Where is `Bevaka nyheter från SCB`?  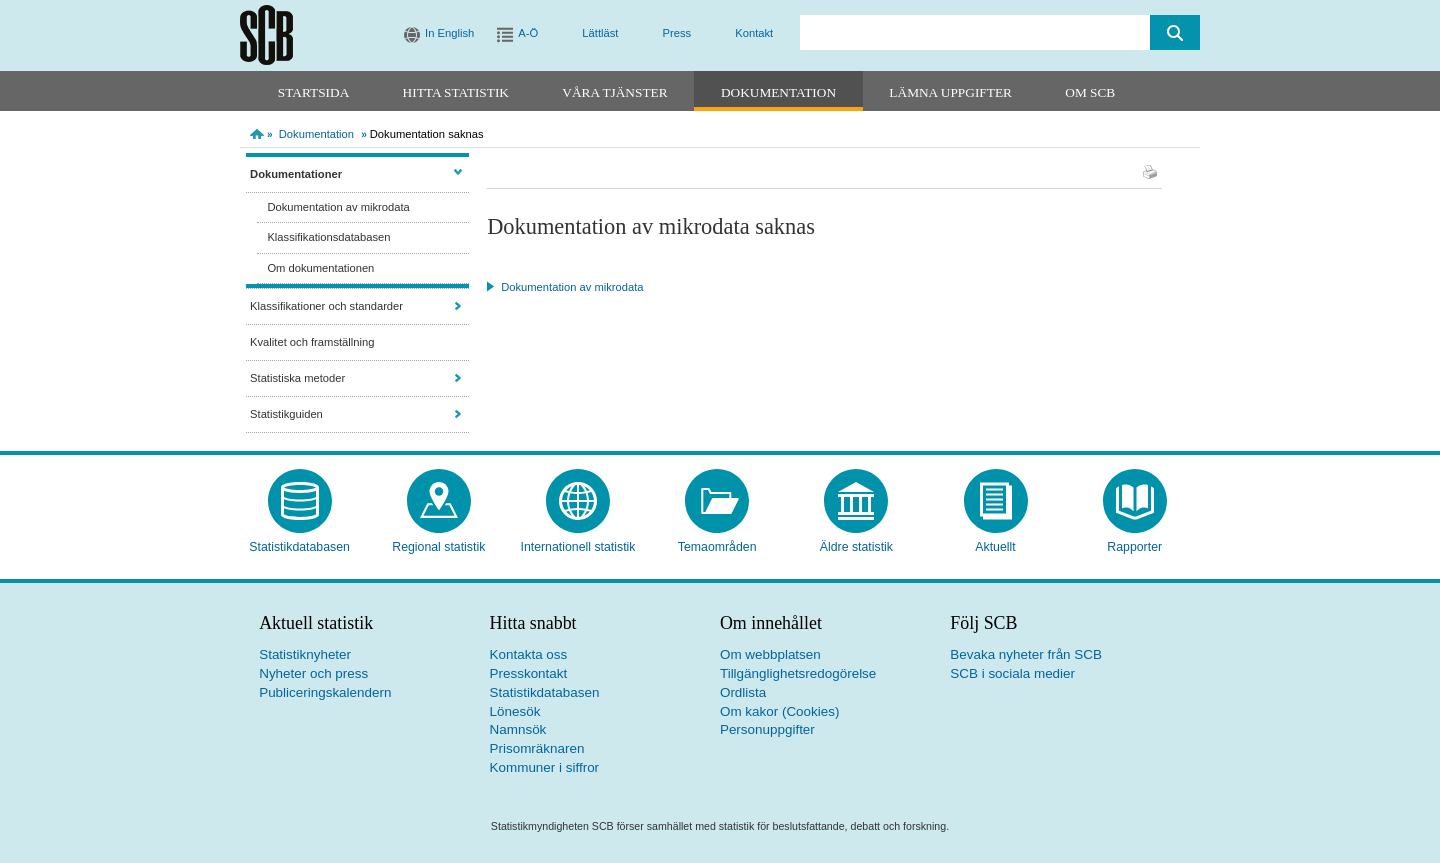
Bevaka nyheter från SCB is located at coordinates (1026, 654).